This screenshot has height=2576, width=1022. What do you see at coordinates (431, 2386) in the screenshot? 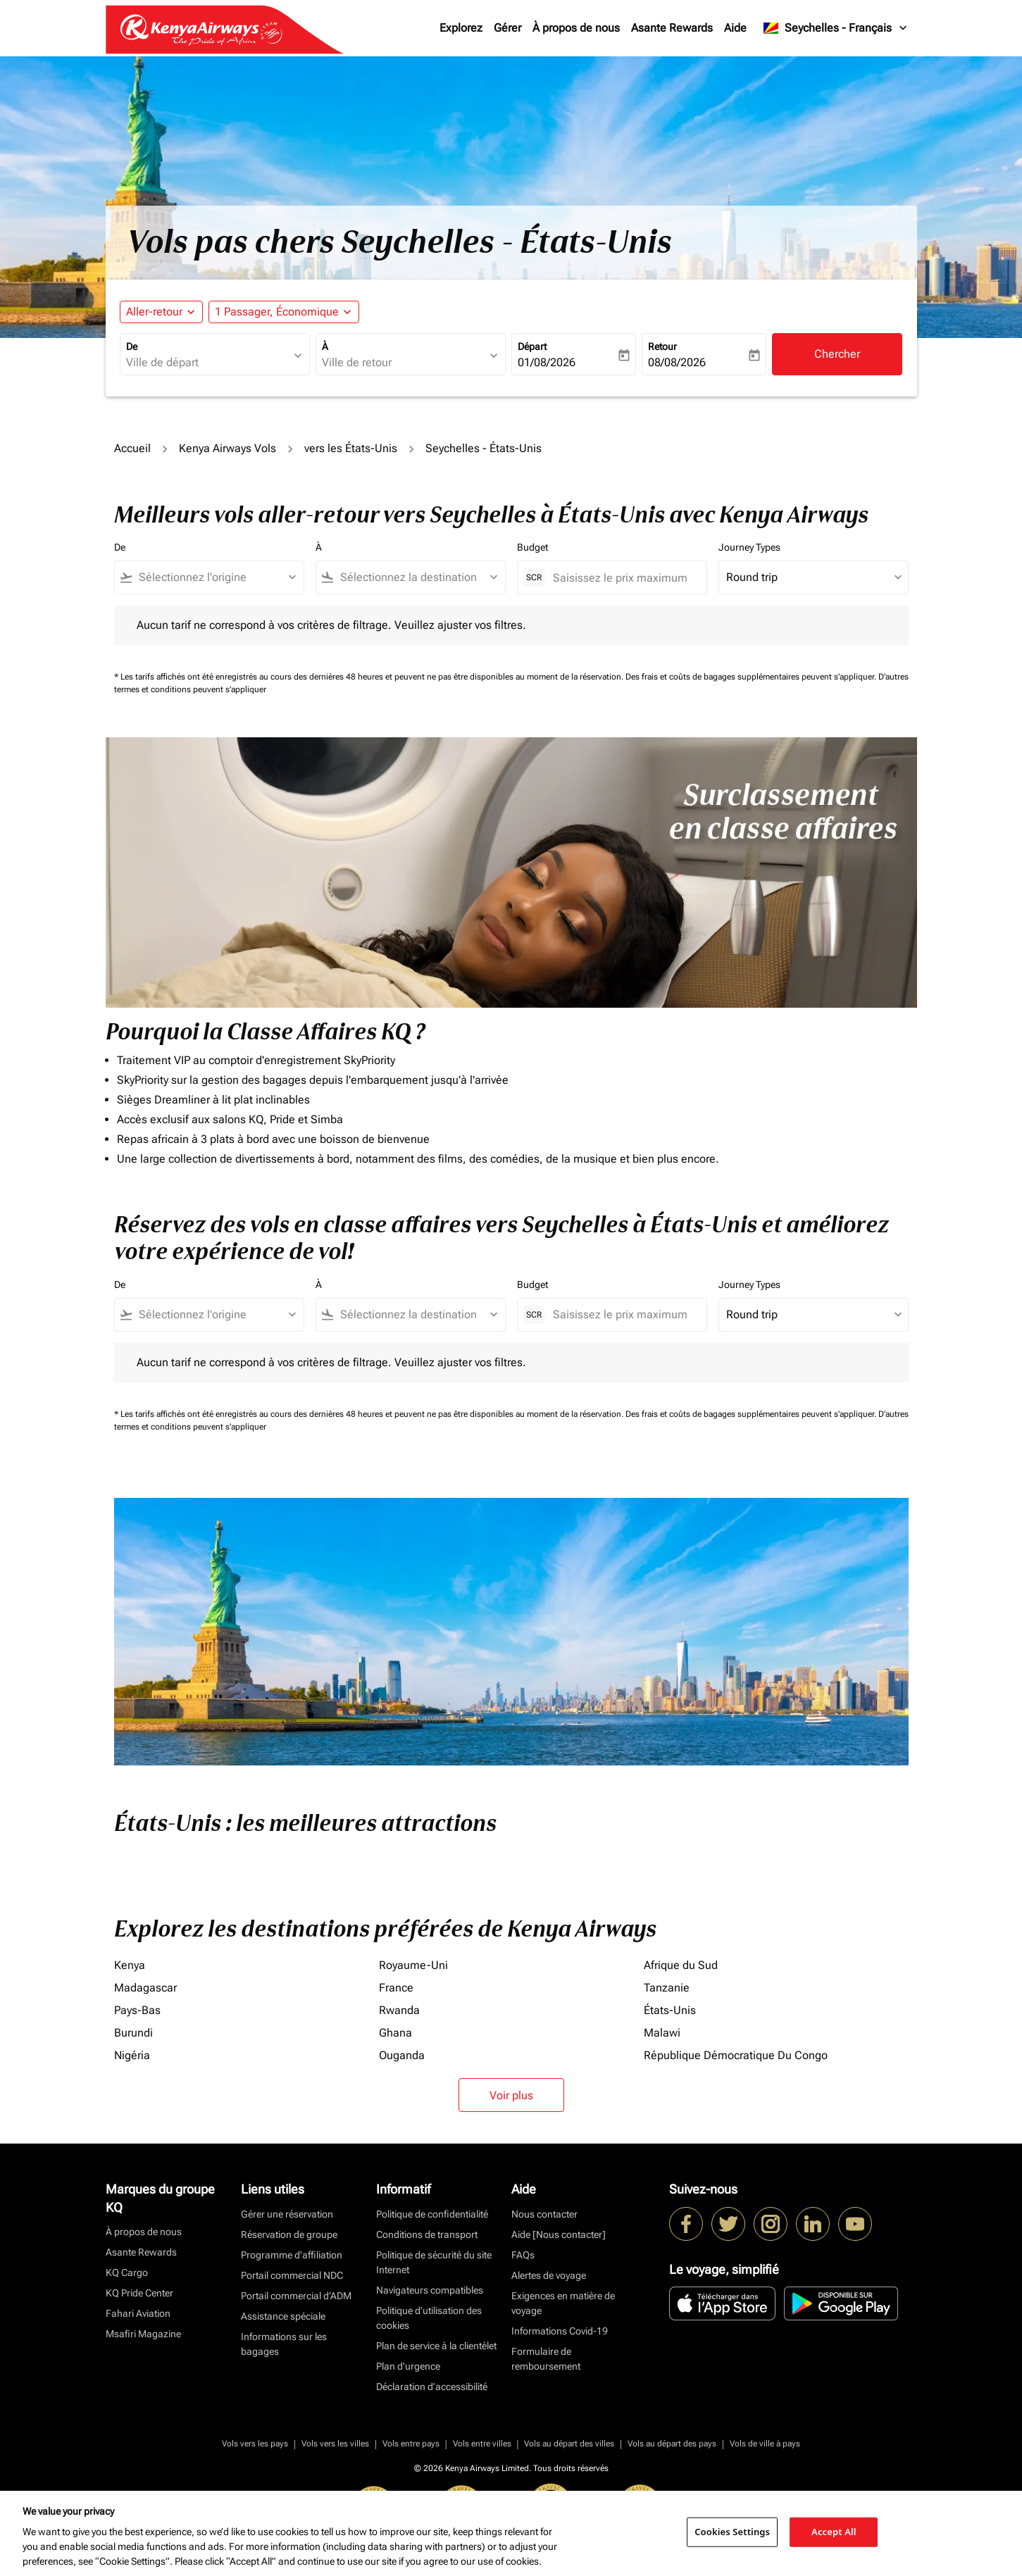
I see `Déclaration d’accessibilité` at bounding box center [431, 2386].